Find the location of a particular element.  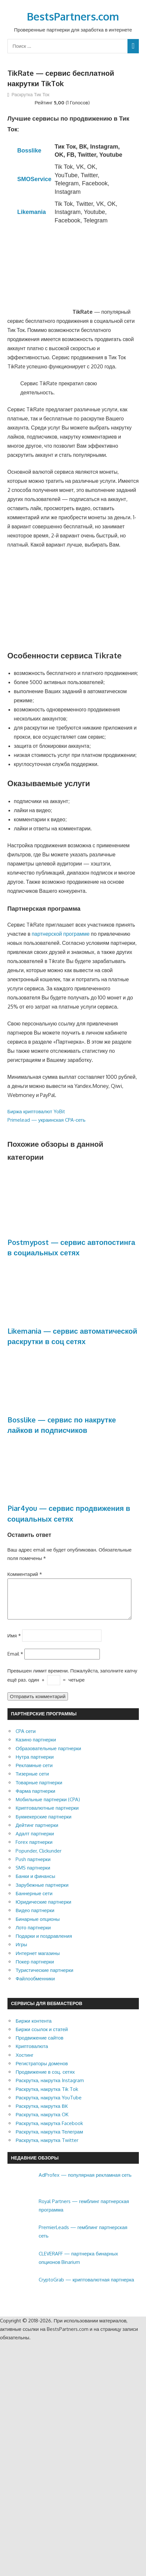

Продвижение в соц. сетях is located at coordinates (45, 2080).